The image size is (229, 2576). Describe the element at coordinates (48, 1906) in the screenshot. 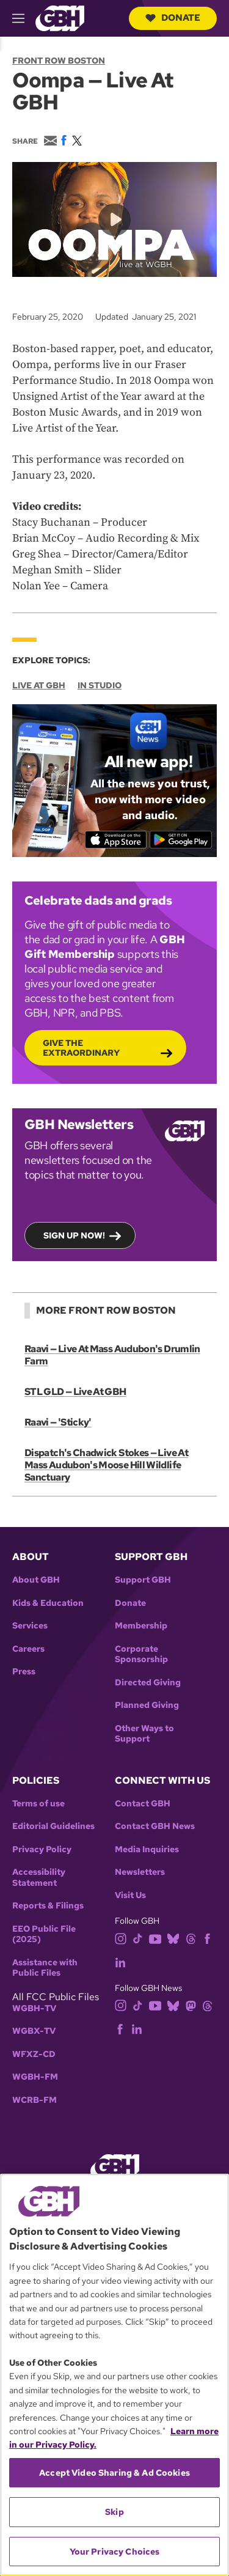

I see `Reports & Filings` at that location.